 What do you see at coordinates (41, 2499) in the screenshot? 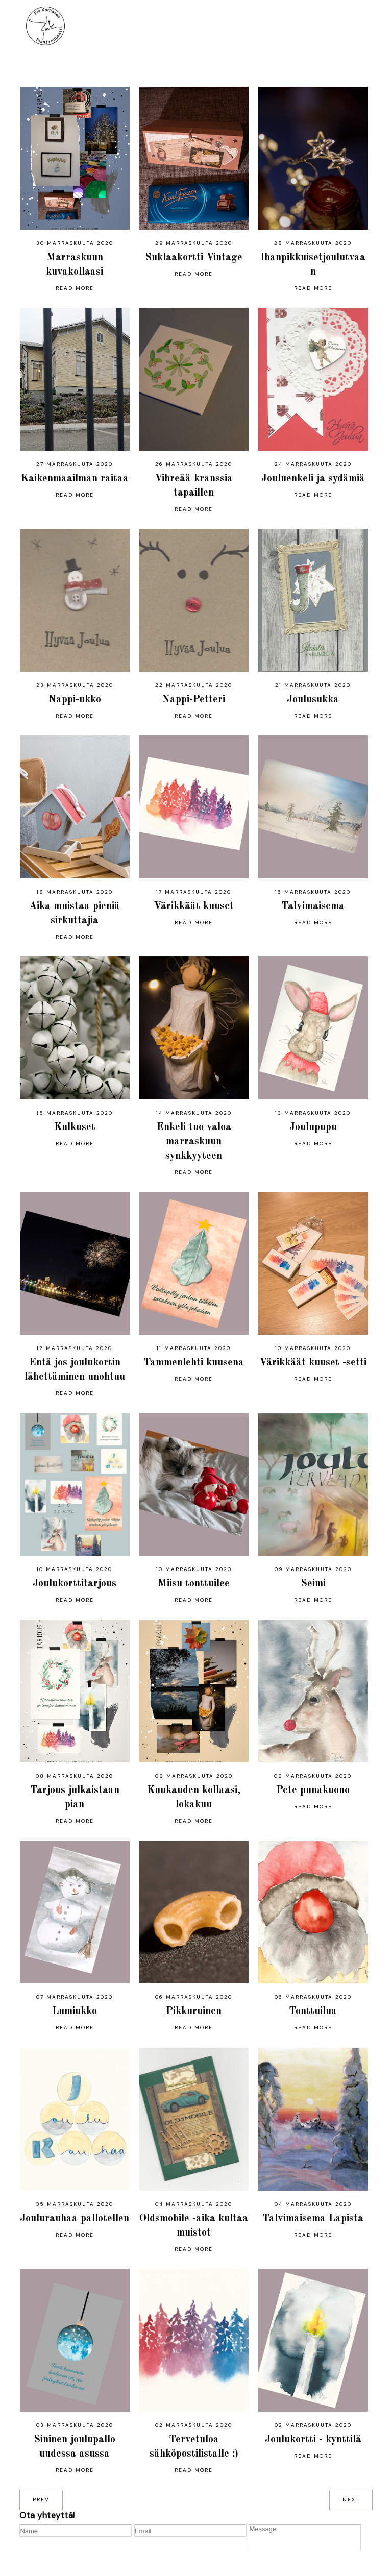
I see `prev` at bounding box center [41, 2499].